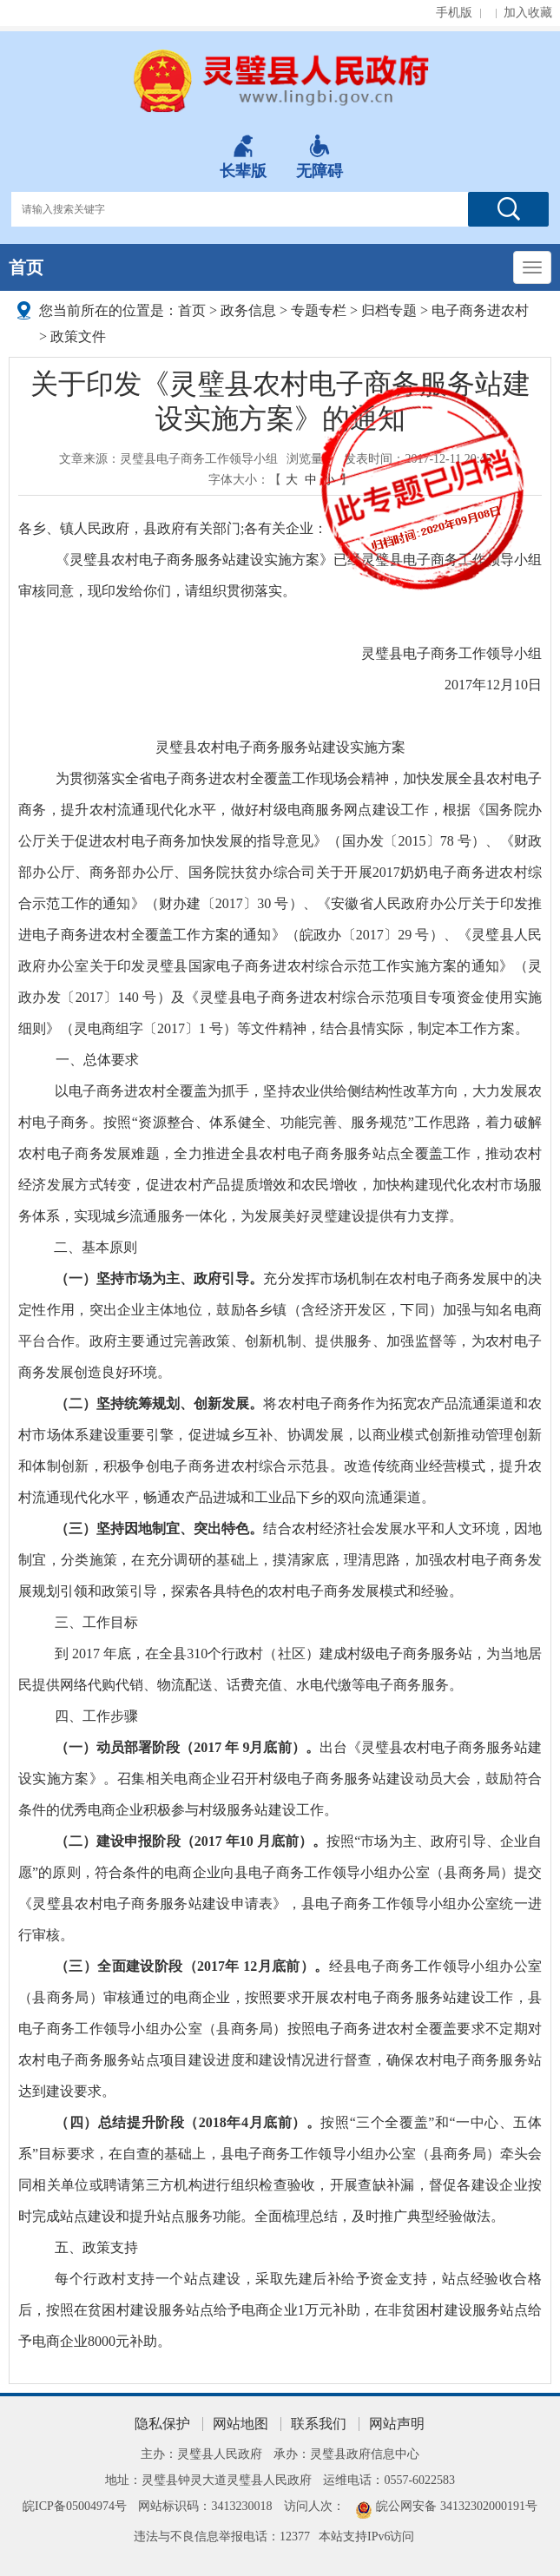  I want to click on 皖ICP备05004974号, so click(75, 2506).